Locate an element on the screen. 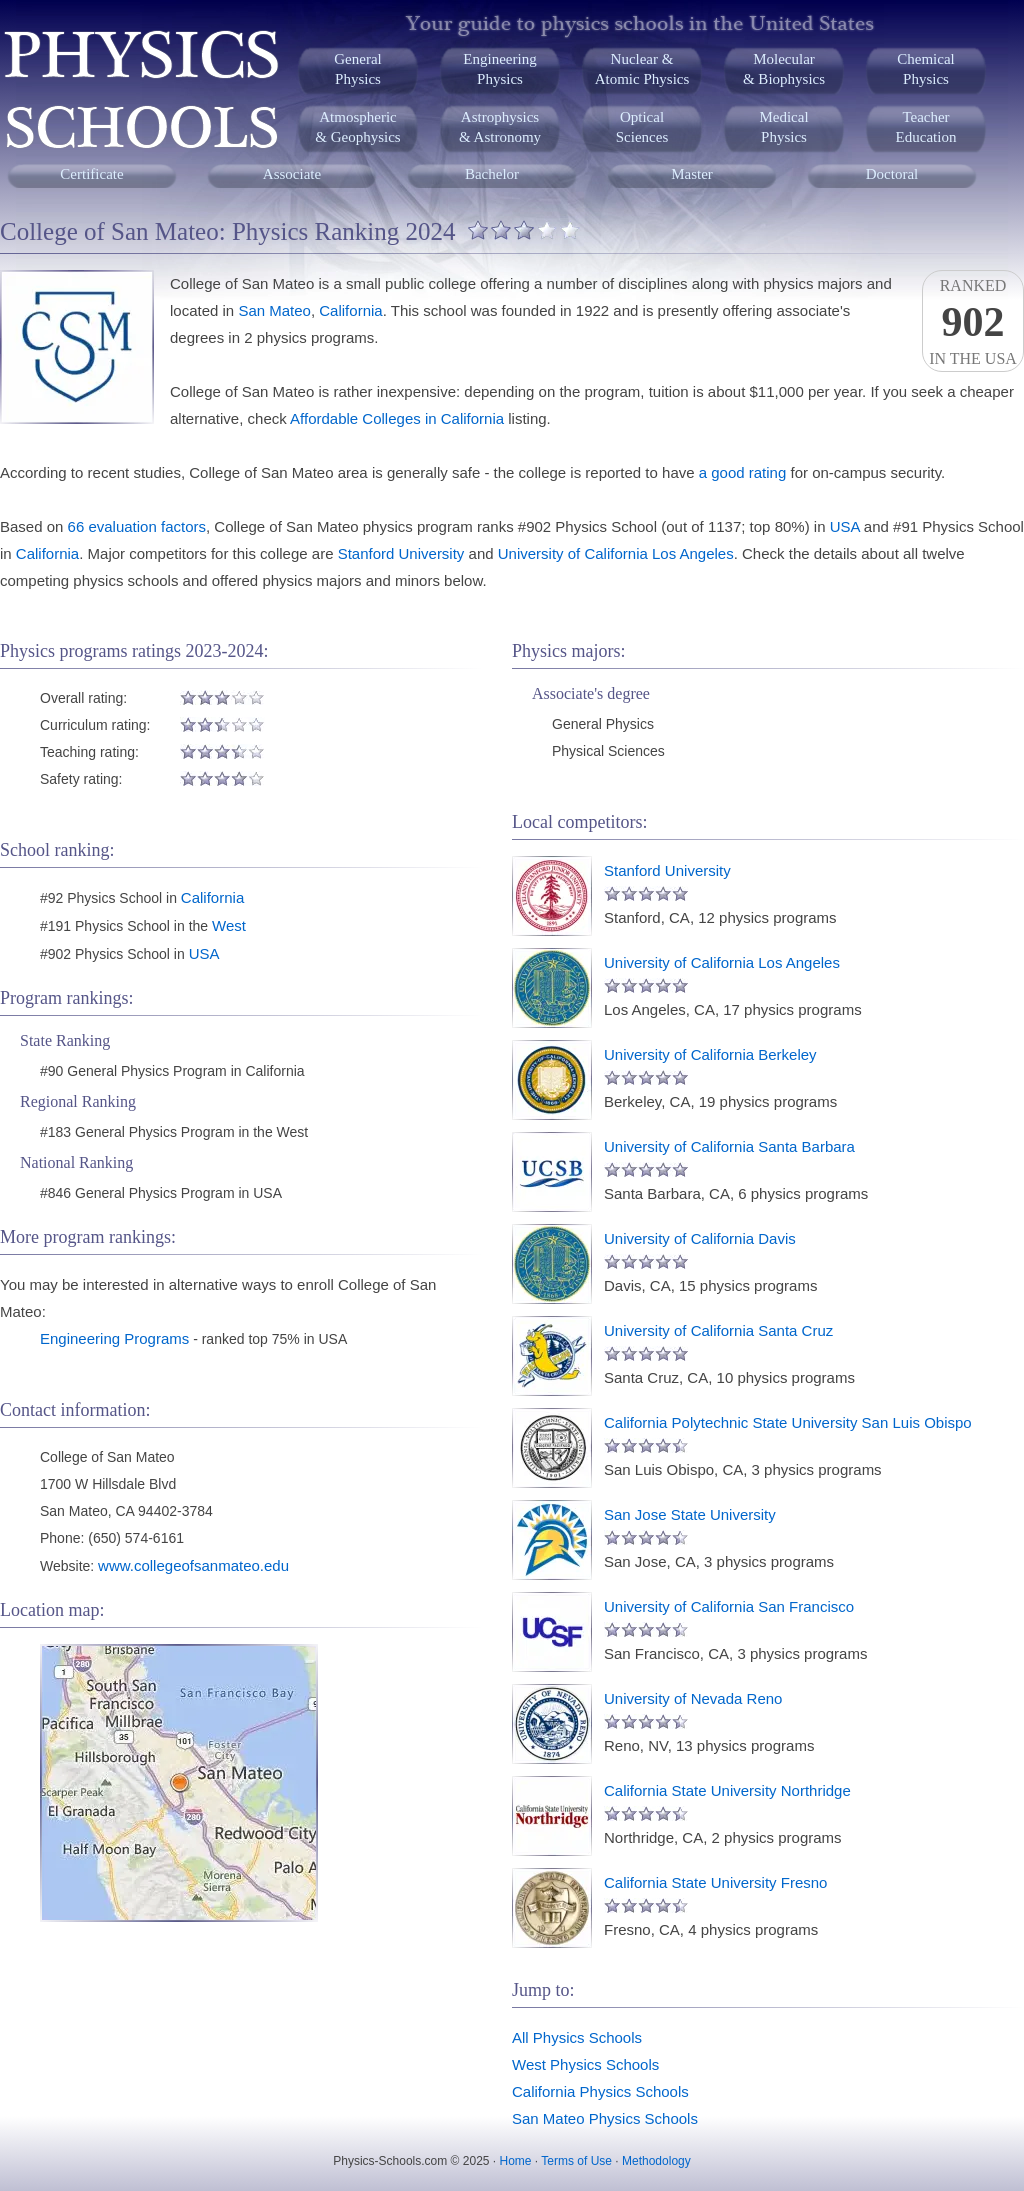 This screenshot has height=2191, width=1024. All Physics Schools is located at coordinates (577, 2037).